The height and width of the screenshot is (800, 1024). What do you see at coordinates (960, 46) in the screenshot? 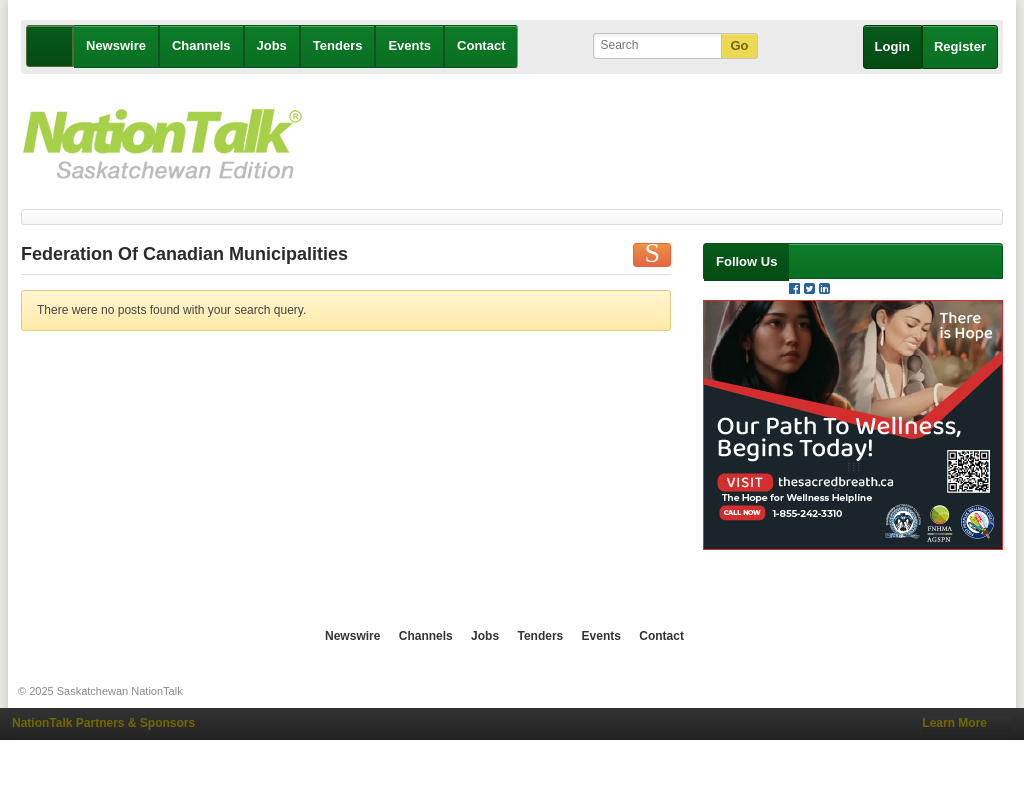
I see `Register` at bounding box center [960, 46].